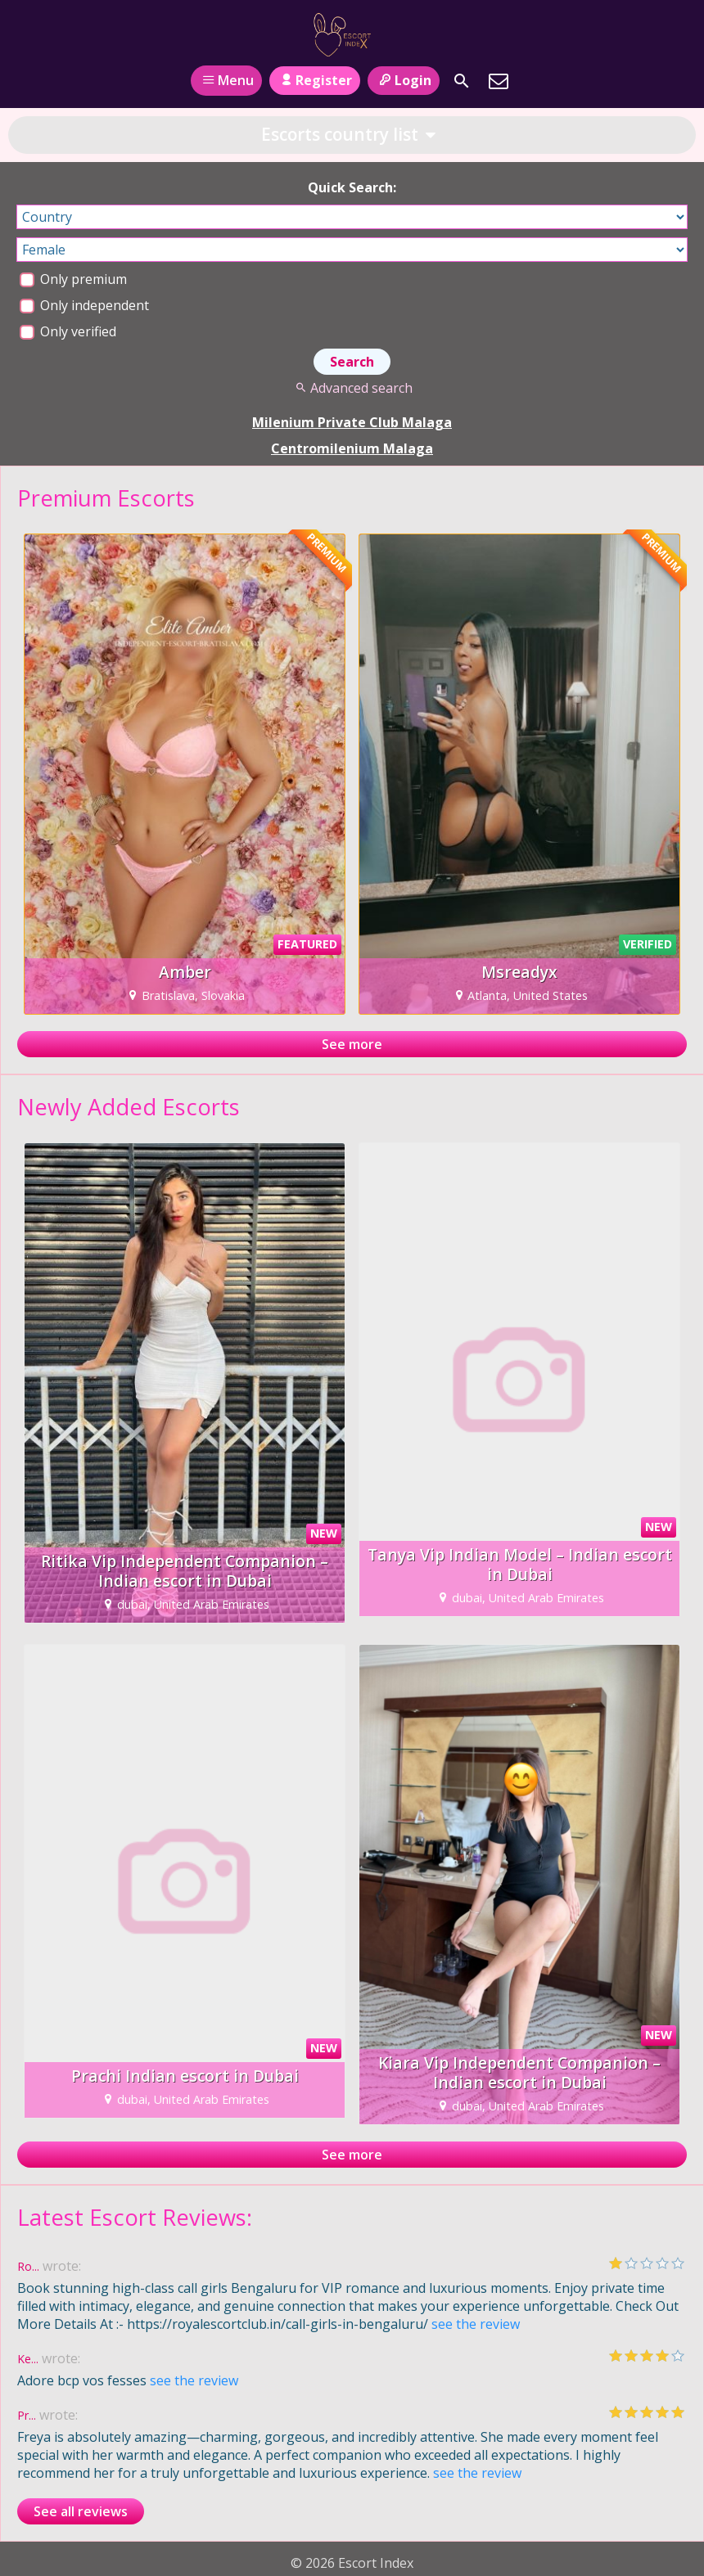 This screenshot has width=704, height=2576. I want to click on Login, so click(403, 80).